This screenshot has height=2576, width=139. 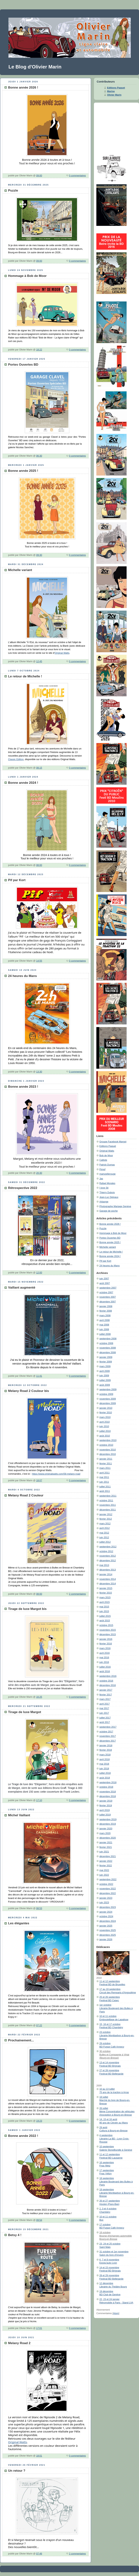 What do you see at coordinates (107, 1301) in the screenshot?
I see `décembre 2007` at bounding box center [107, 1301].